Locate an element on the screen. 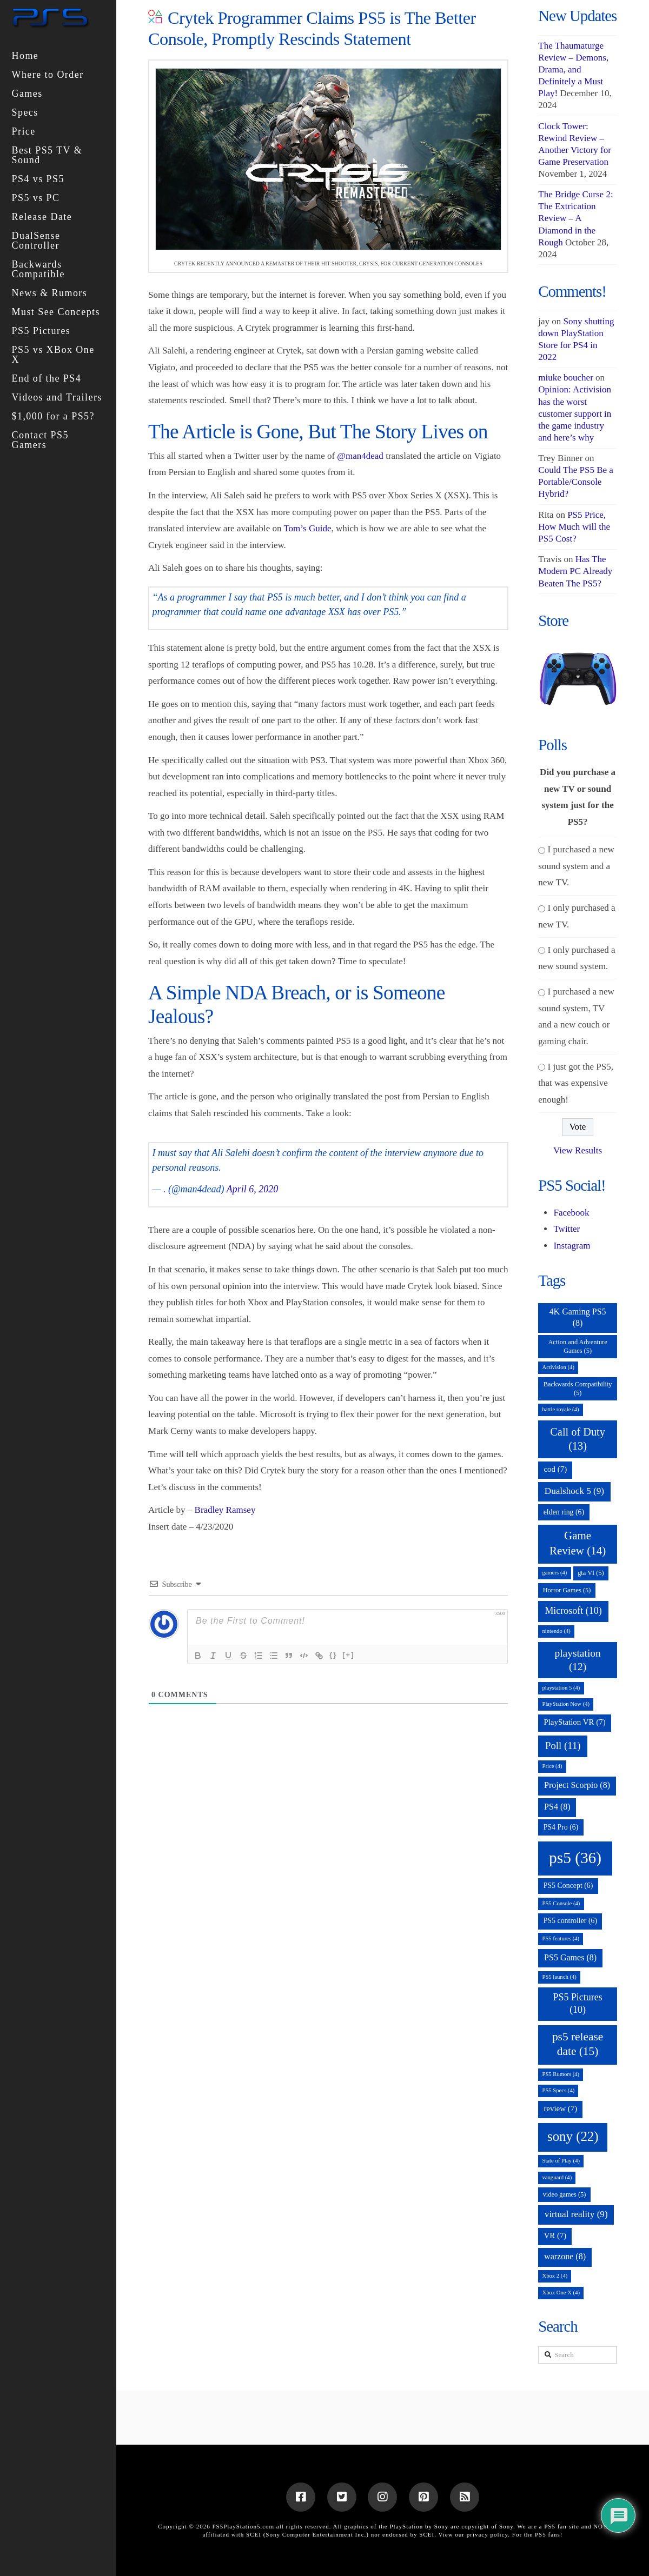  Activision [Activision (4 items)] is located at coordinates (558, 1367).